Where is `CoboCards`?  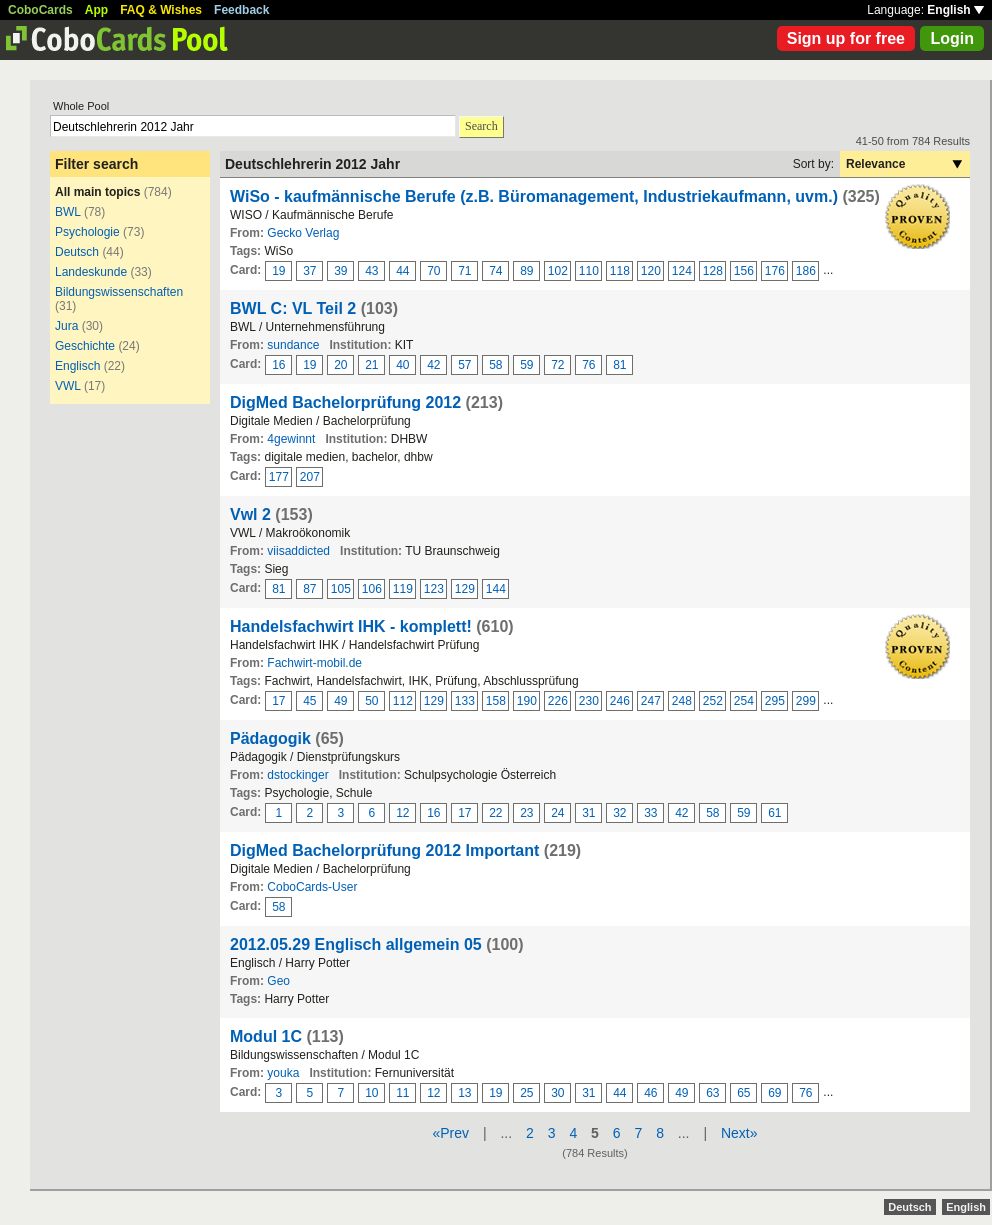
CoboCards is located at coordinates (40, 10).